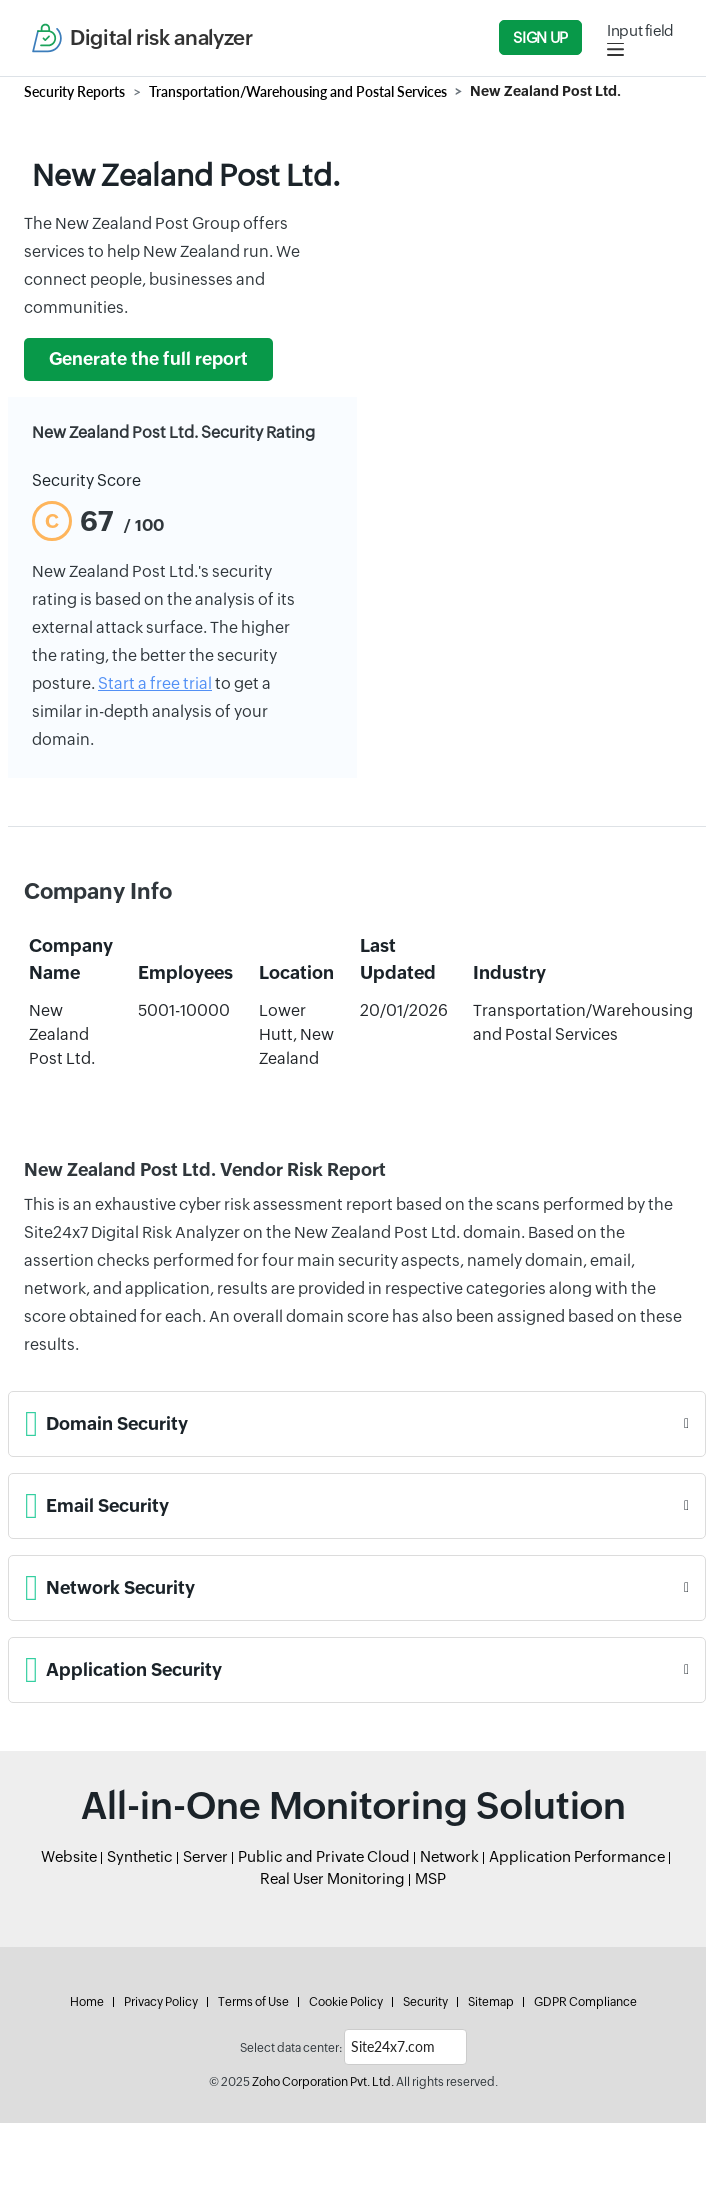  Describe the element at coordinates (74, 91) in the screenshot. I see `Security Reports` at that location.